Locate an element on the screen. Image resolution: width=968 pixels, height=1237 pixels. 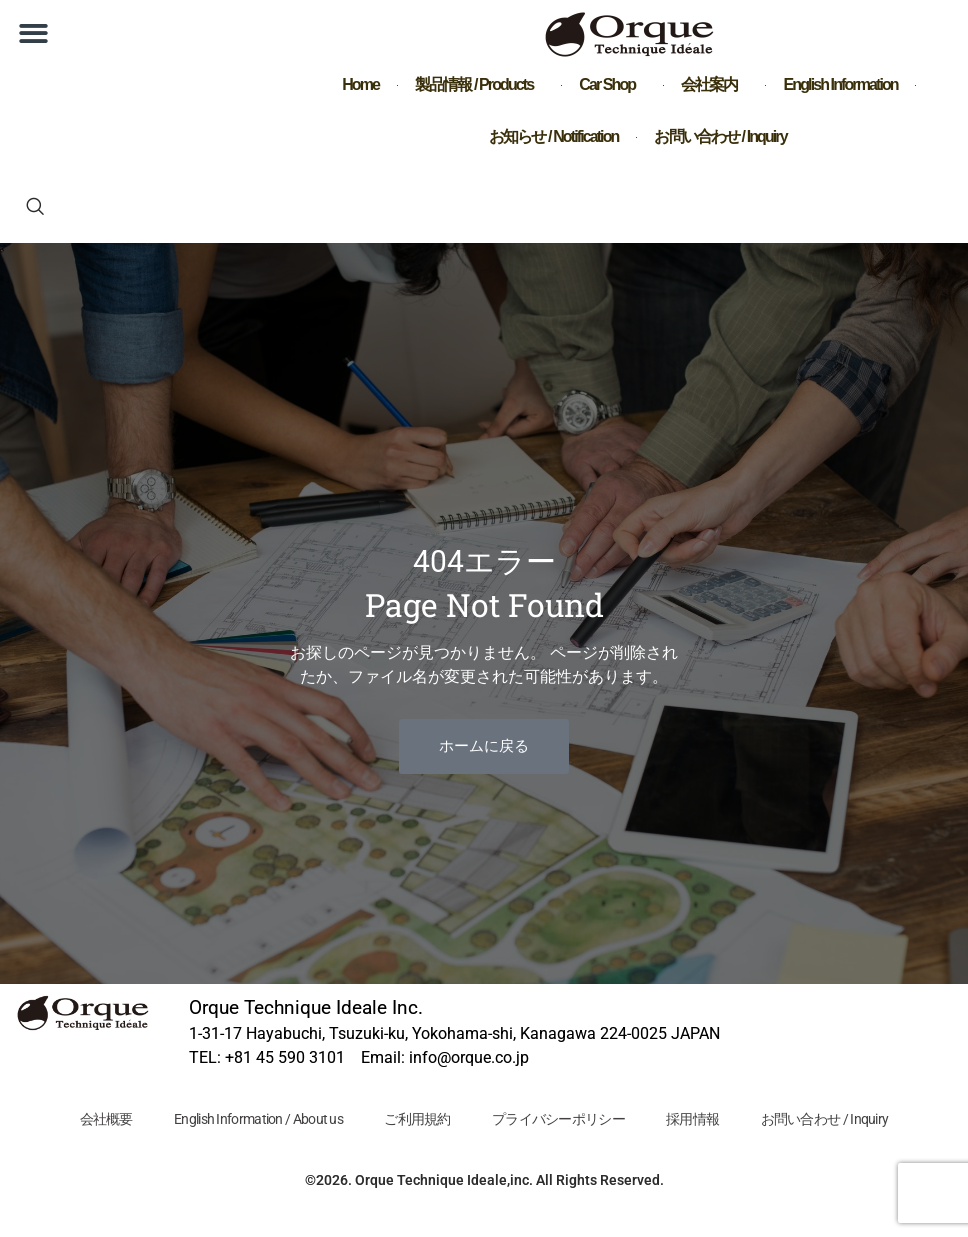
[button] is located at coordinates (33, 33).